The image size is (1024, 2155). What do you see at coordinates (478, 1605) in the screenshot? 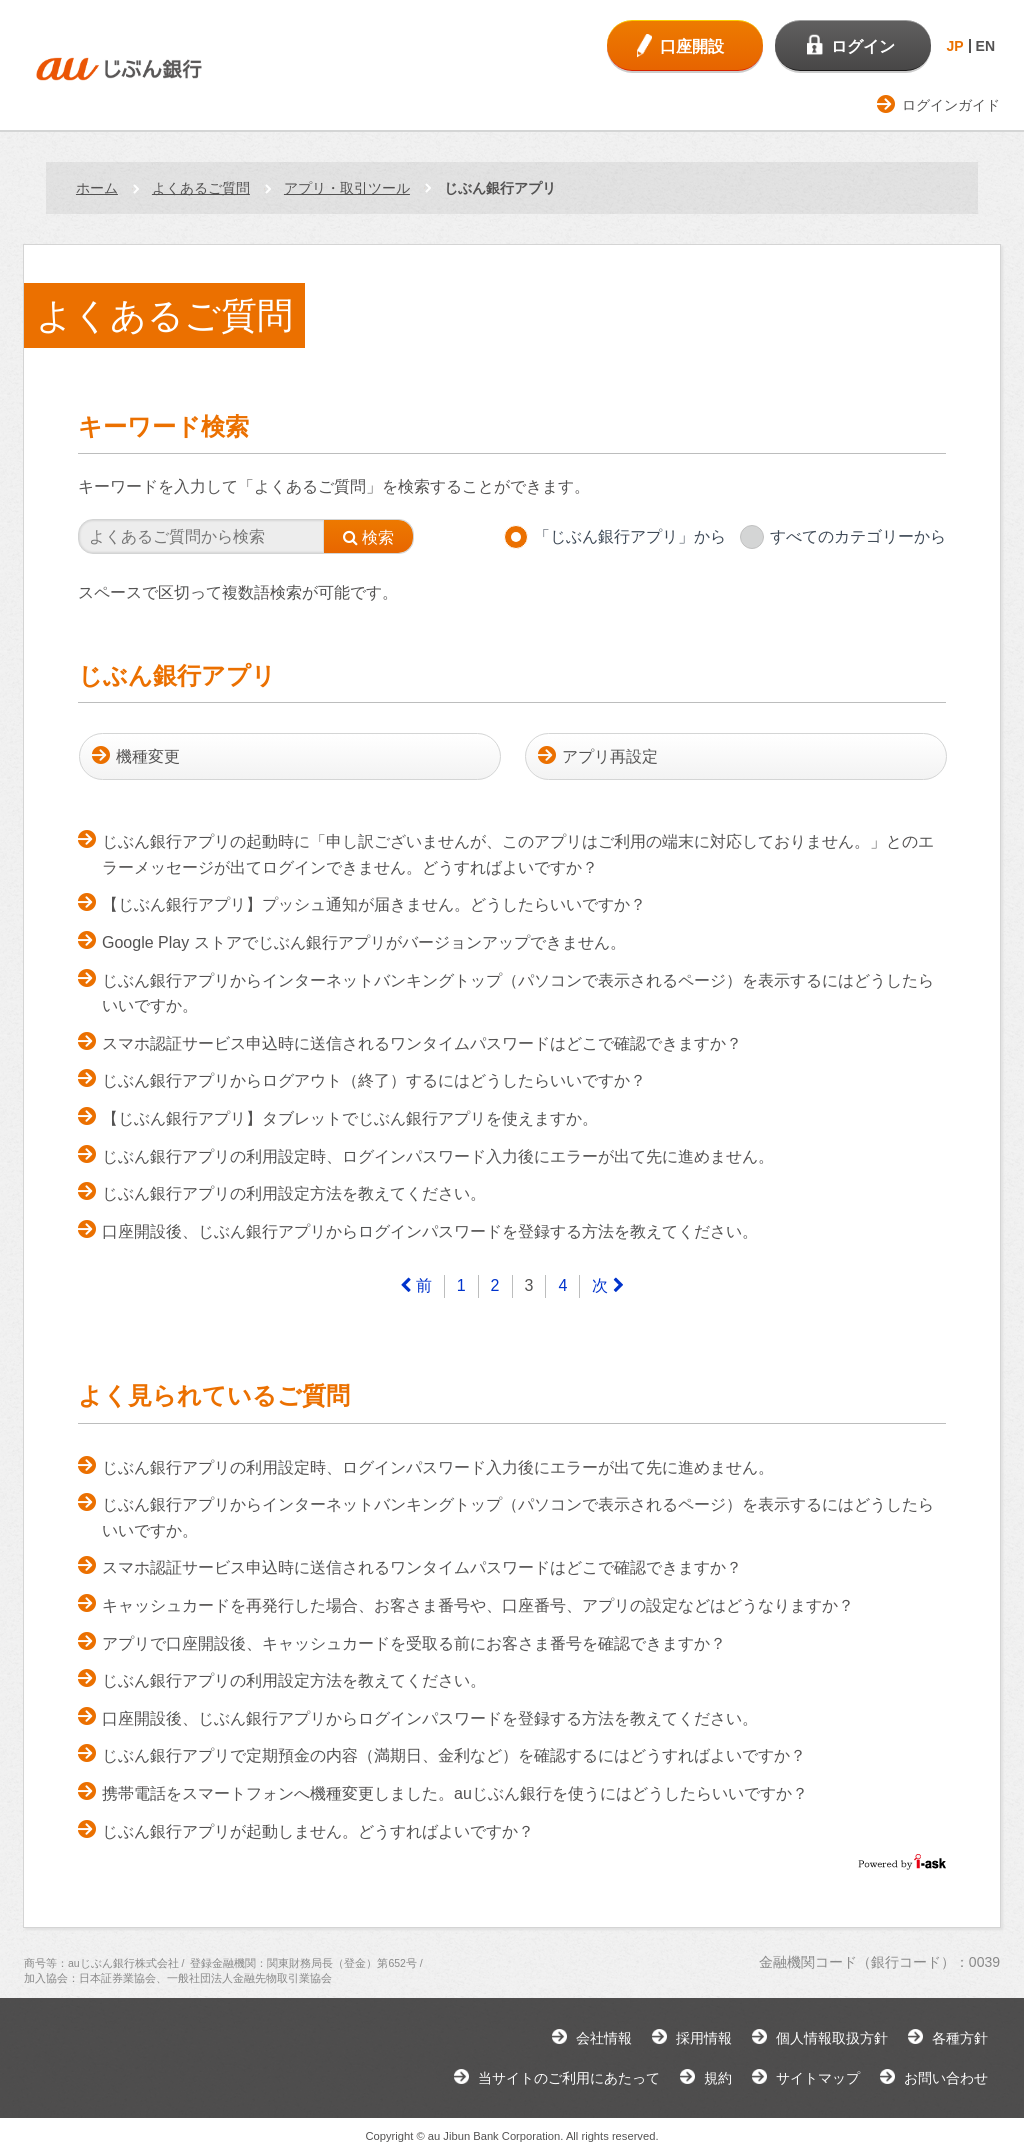
I see `キャッシュカードを再発行した場合、お客さま番号や、口座番号、アプリの設定などはどうなりますか？` at bounding box center [478, 1605].